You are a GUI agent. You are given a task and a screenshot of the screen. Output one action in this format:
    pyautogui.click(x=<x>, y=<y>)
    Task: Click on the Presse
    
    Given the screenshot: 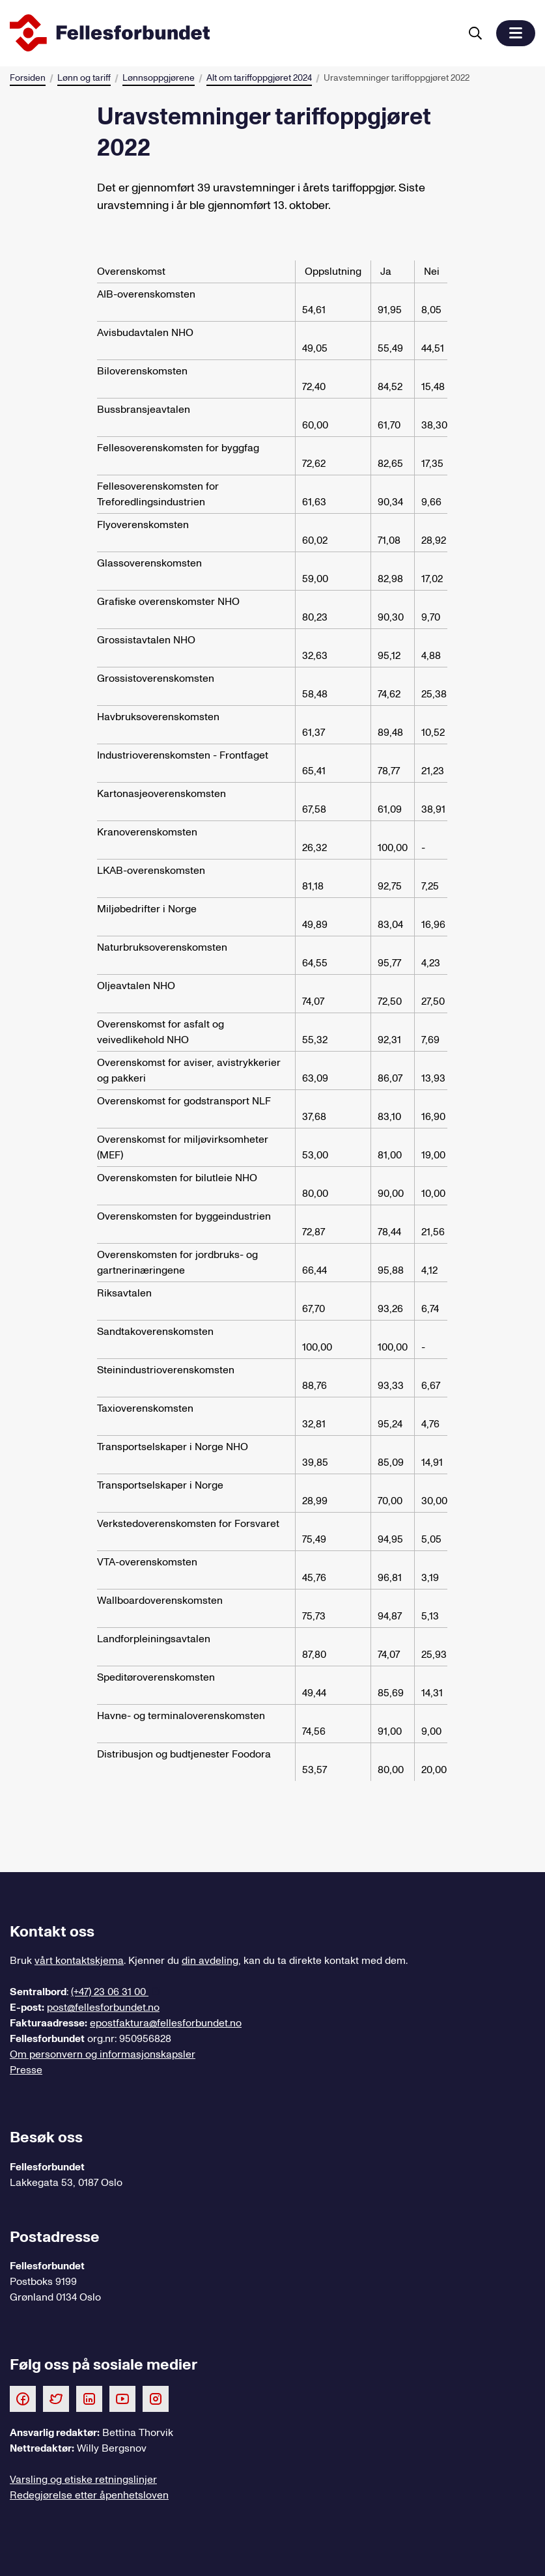 What is the action you would take?
    pyautogui.click(x=26, y=2070)
    